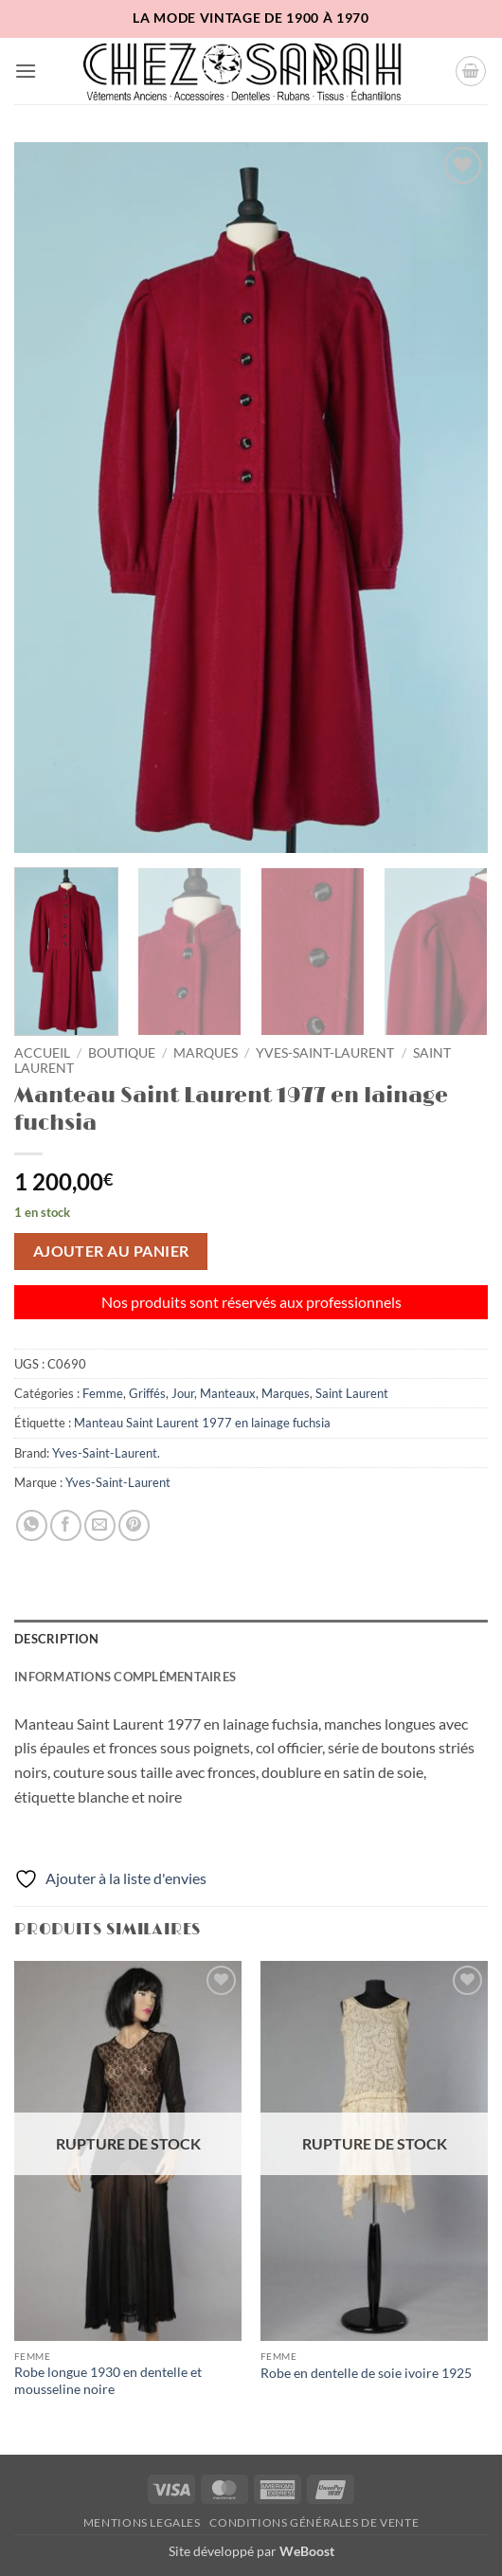 The width and height of the screenshot is (502, 2576). I want to click on Saint Laurent, so click(351, 1393).